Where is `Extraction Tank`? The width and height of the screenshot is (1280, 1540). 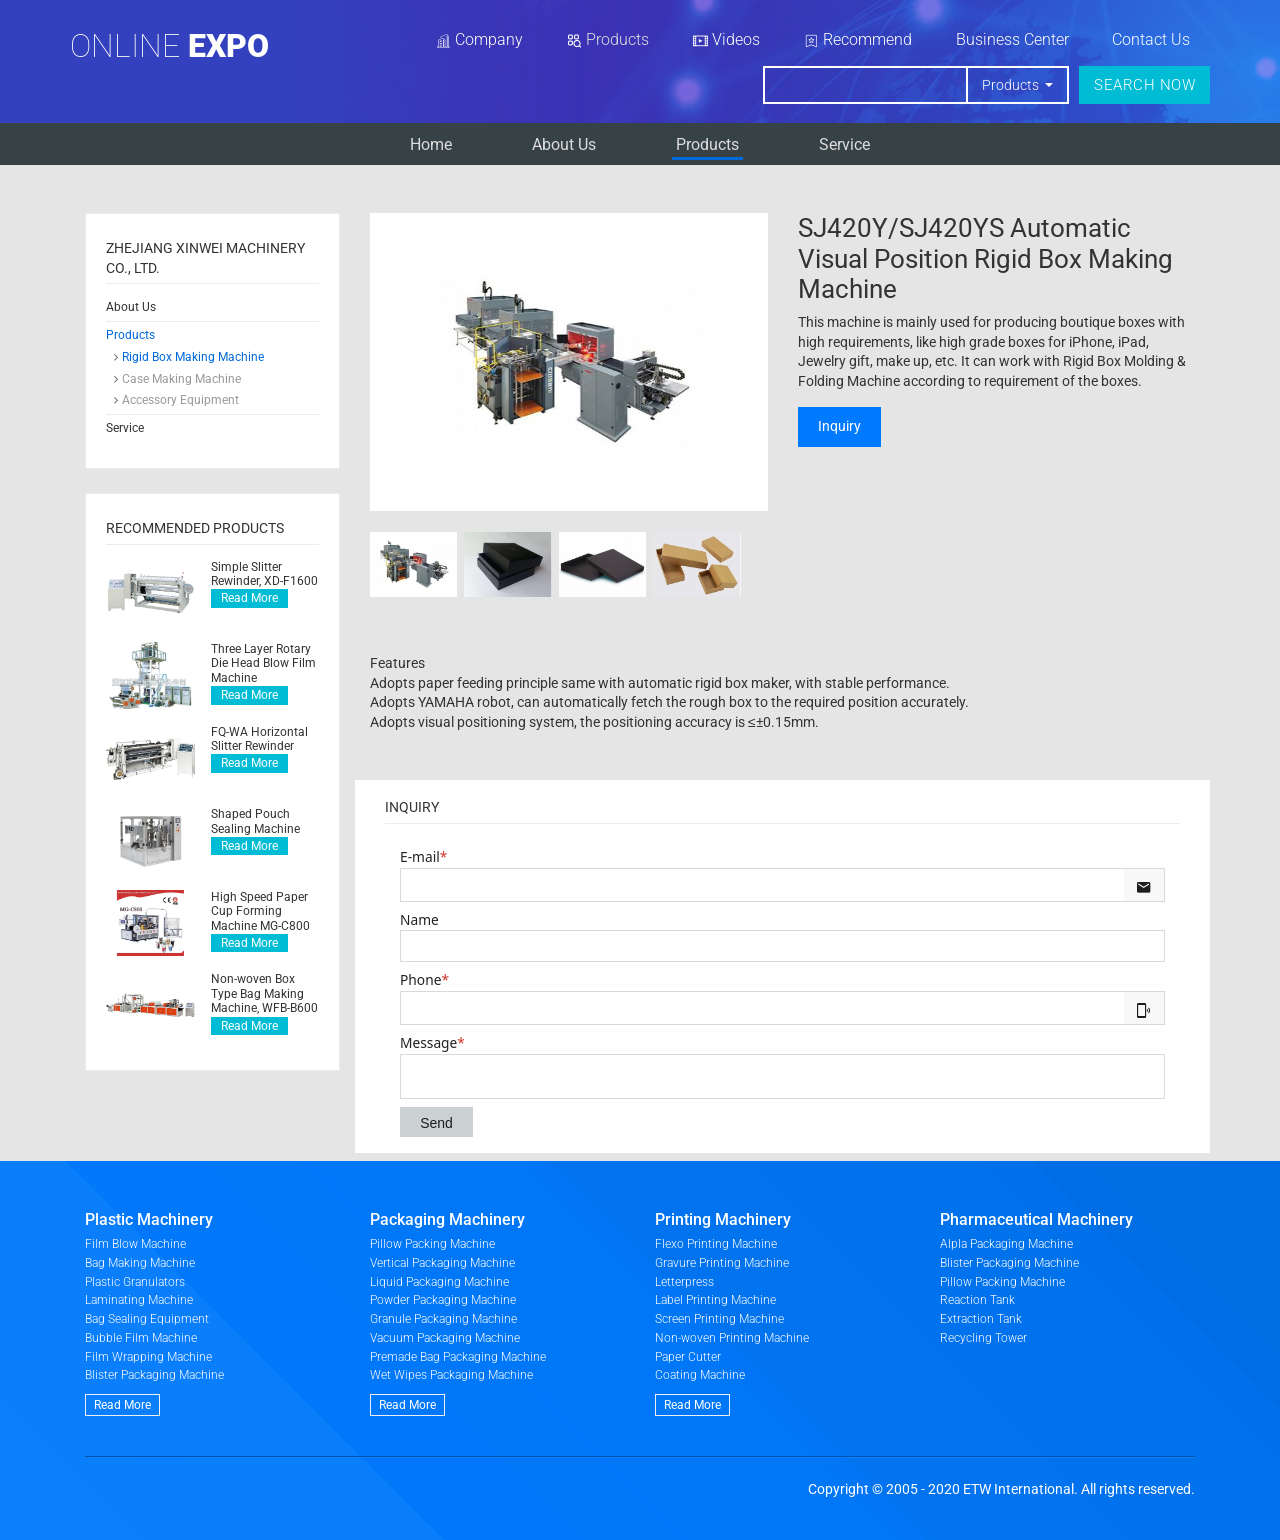
Extraction Tank is located at coordinates (981, 1319).